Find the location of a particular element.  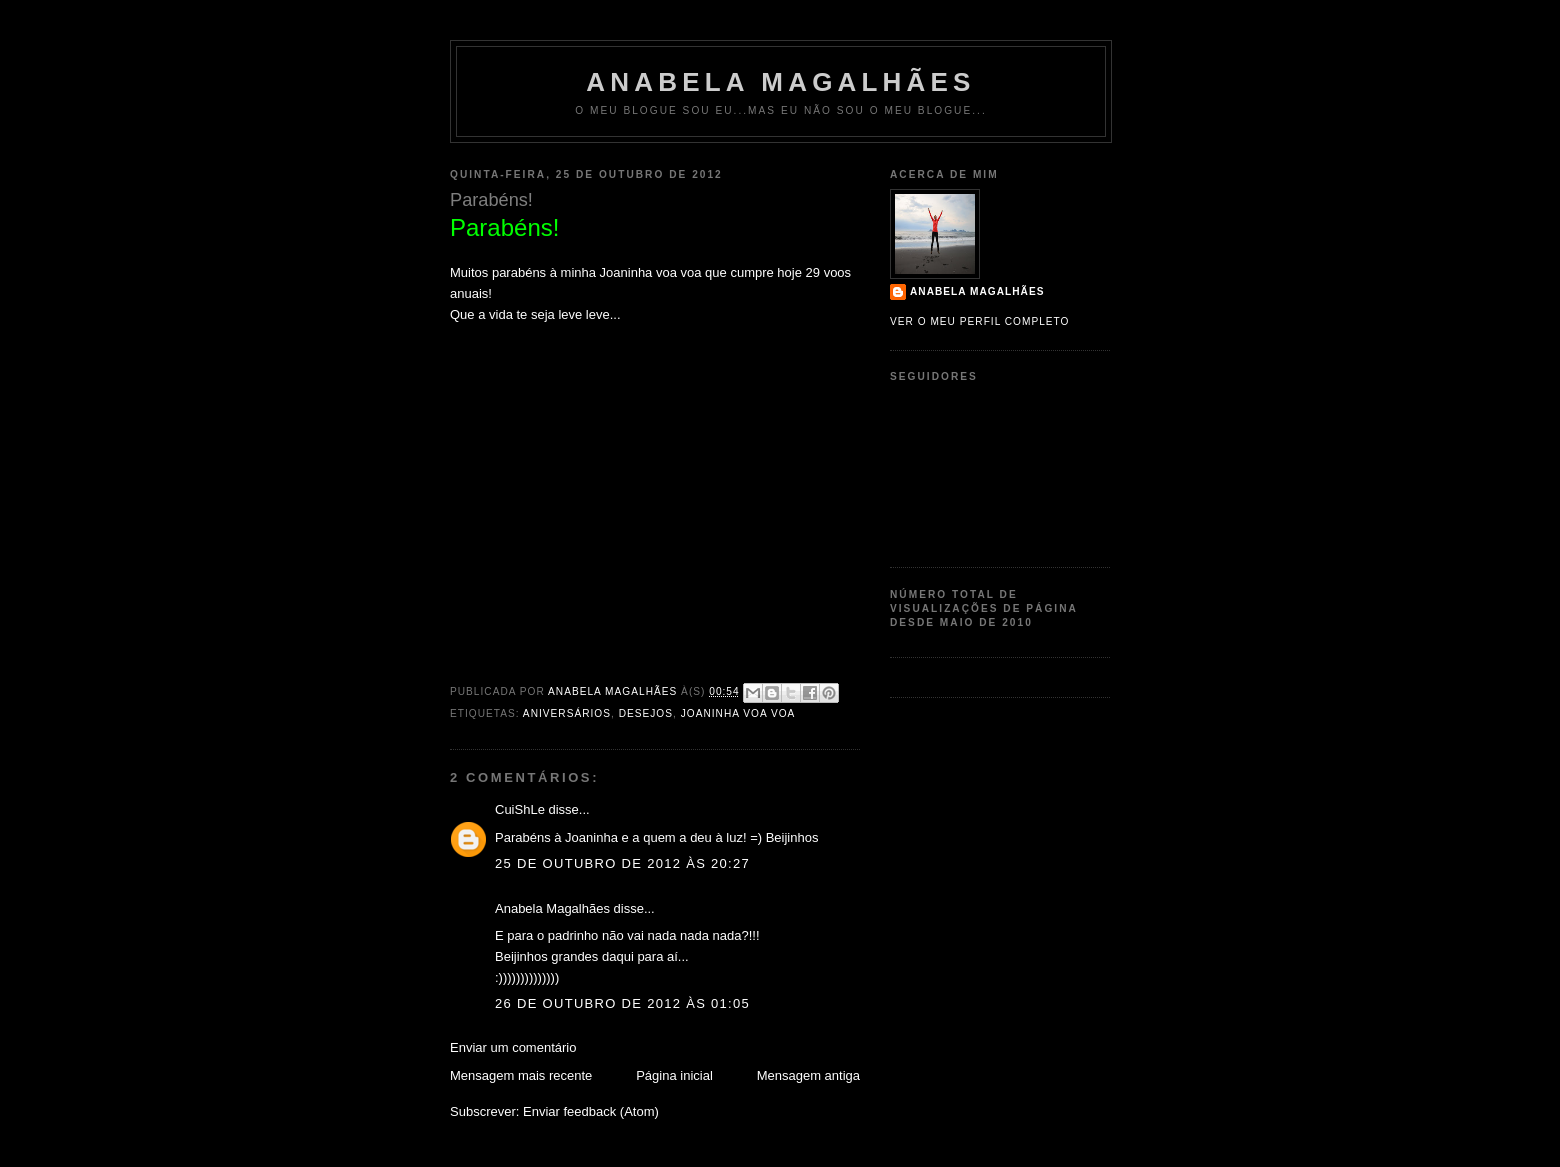

Ver o meu perfil completo is located at coordinates (980, 321).